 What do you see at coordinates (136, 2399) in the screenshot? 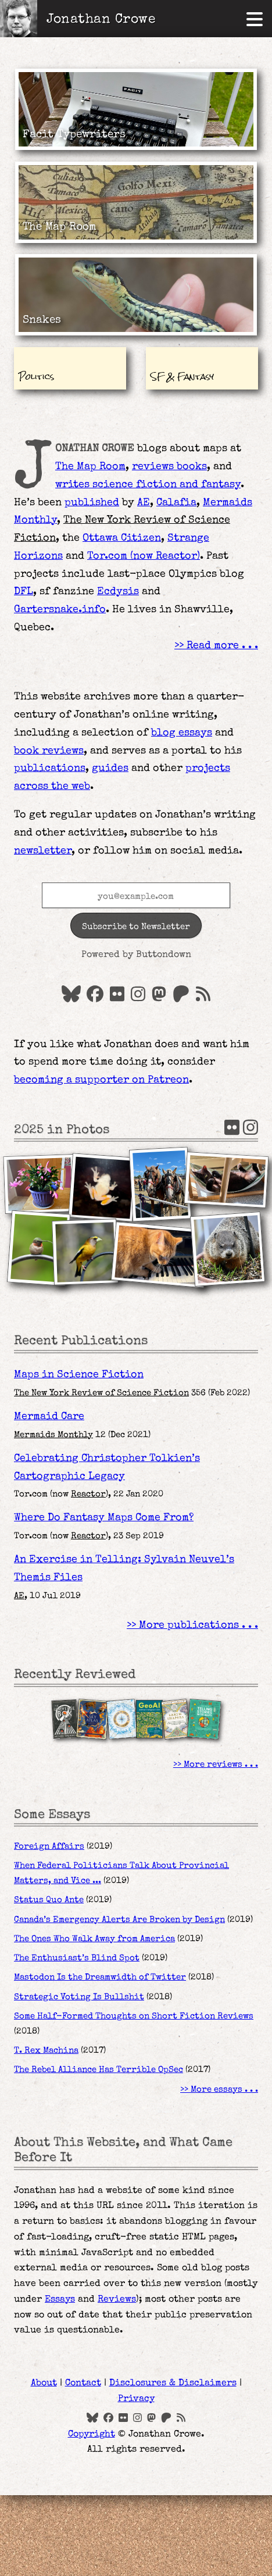
I see `Privacy` at bounding box center [136, 2399].